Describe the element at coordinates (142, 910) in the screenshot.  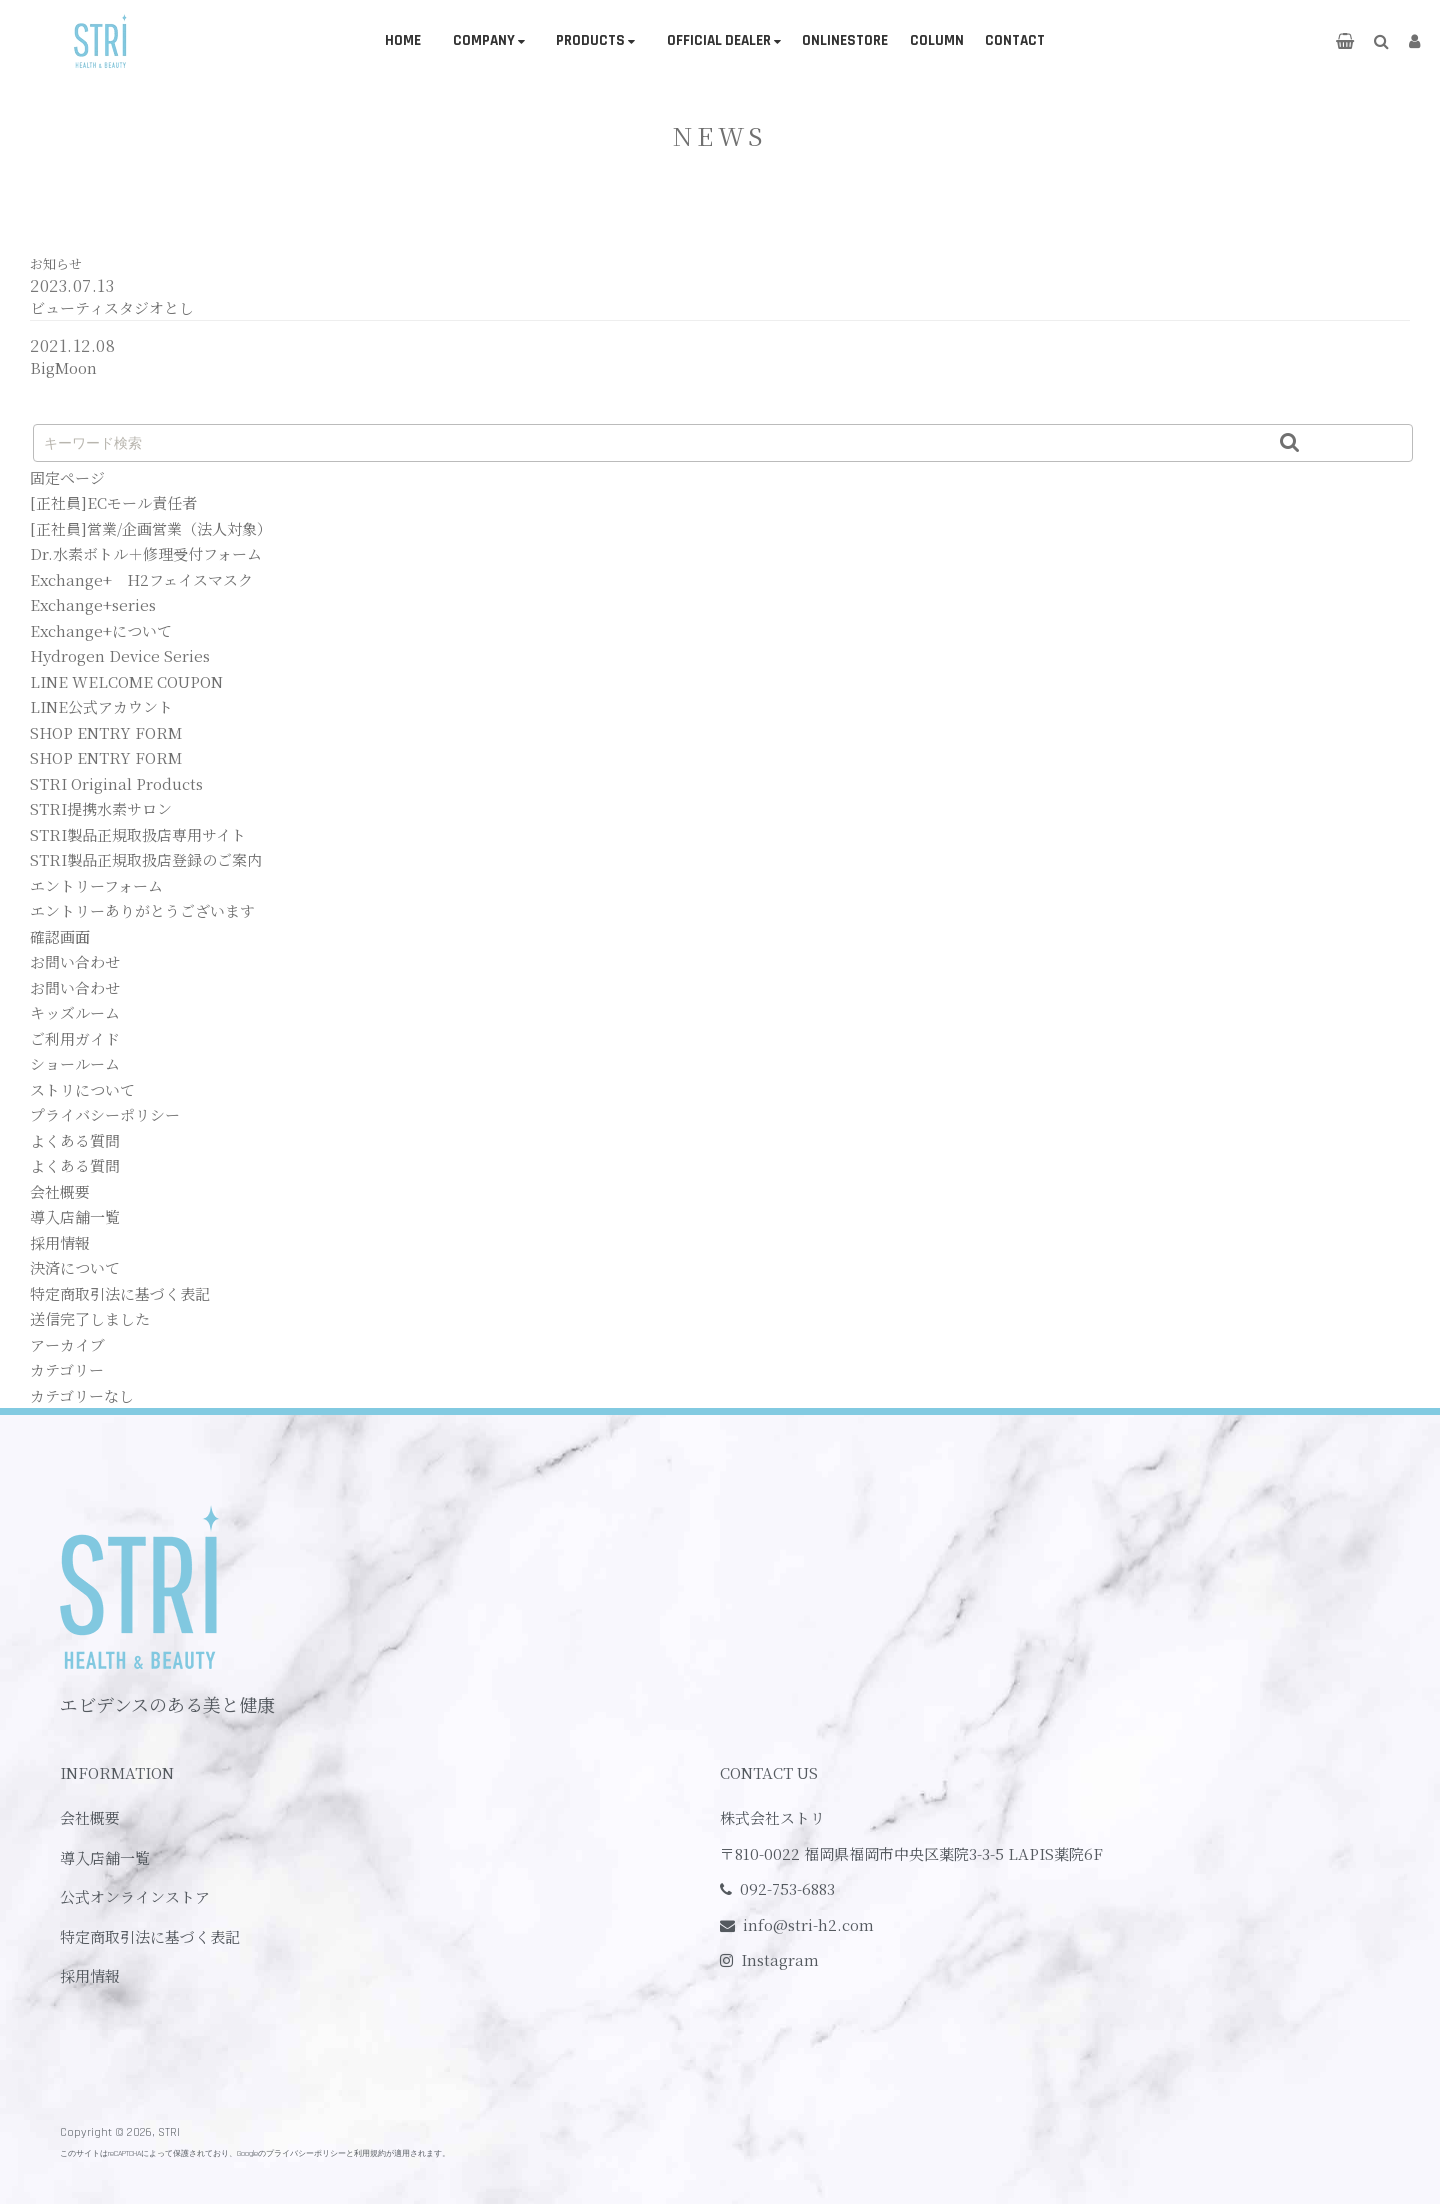
I see `エントリーありがとうございます` at that location.